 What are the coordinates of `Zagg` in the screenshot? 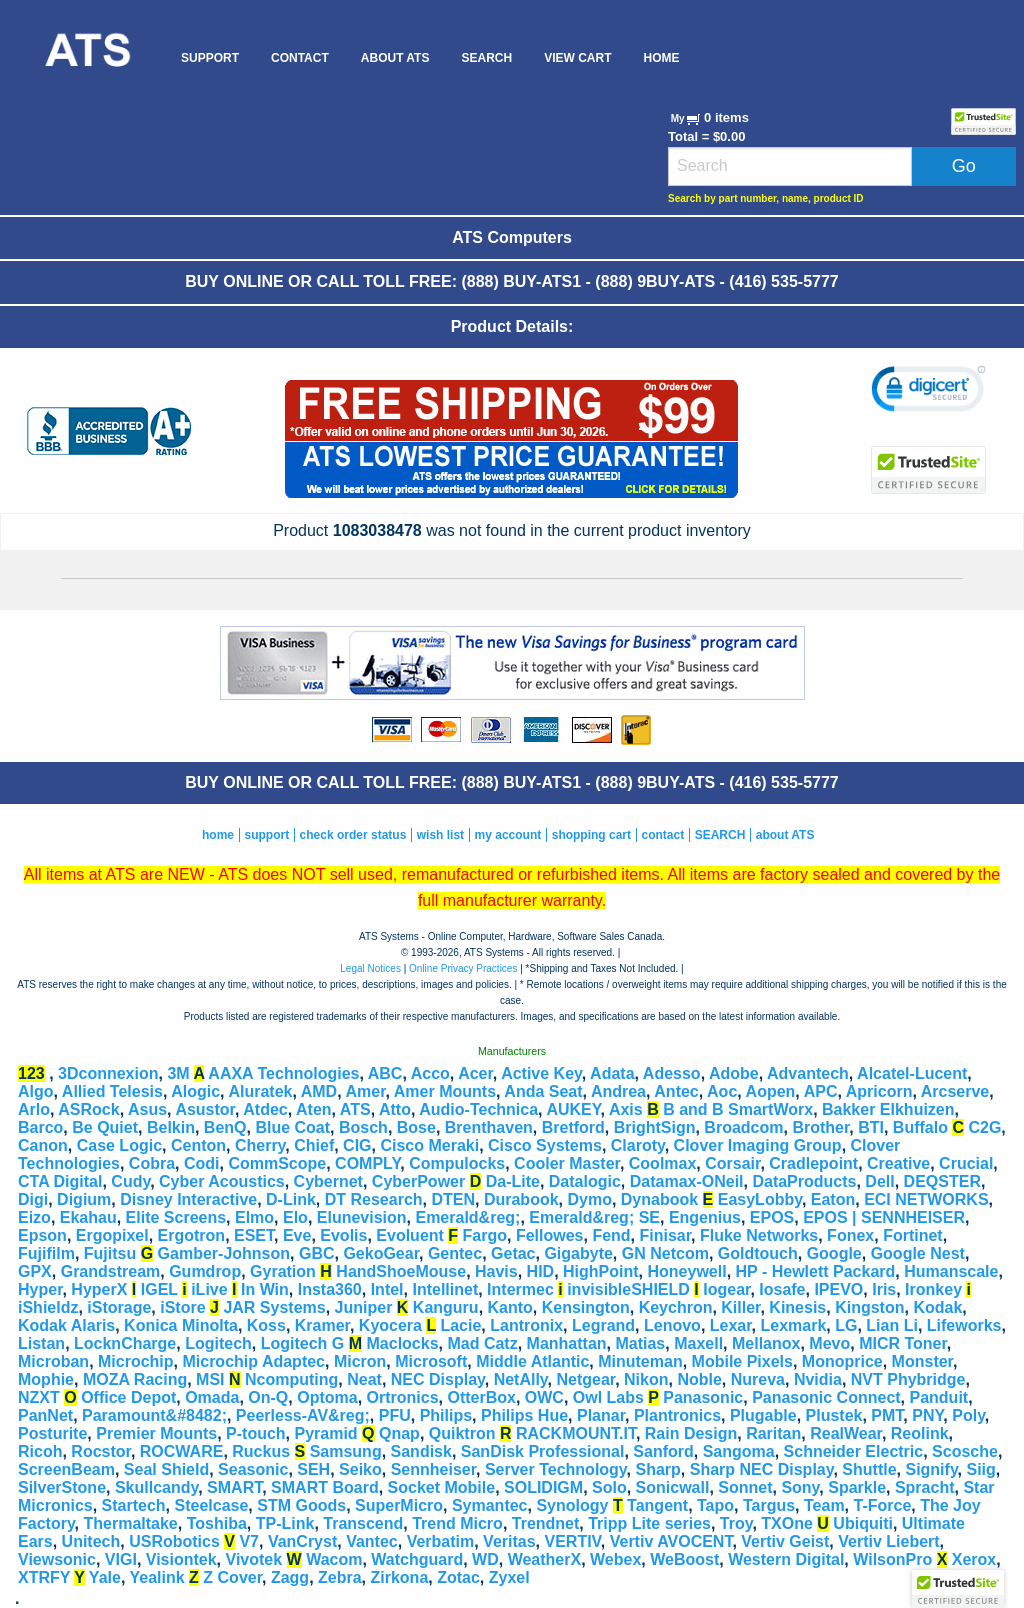 It's located at (290, 1577).